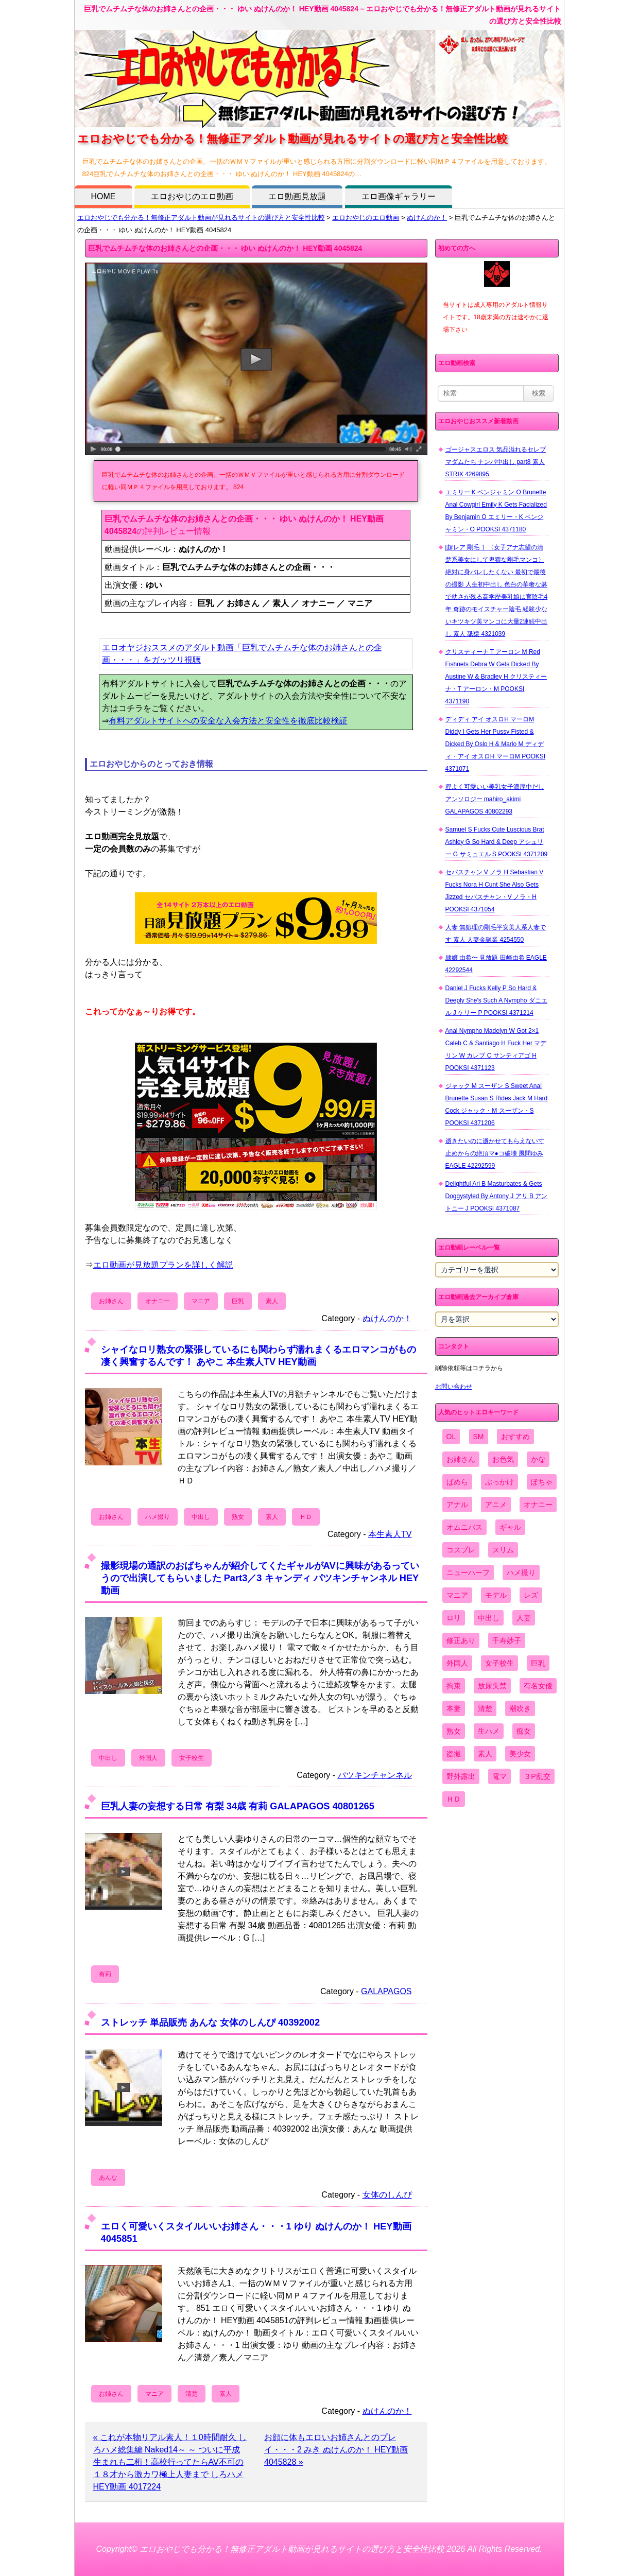 This screenshot has width=638, height=2576. What do you see at coordinates (496, 1504) in the screenshot?
I see `アニメ [アニメ (267個の項目)]` at bounding box center [496, 1504].